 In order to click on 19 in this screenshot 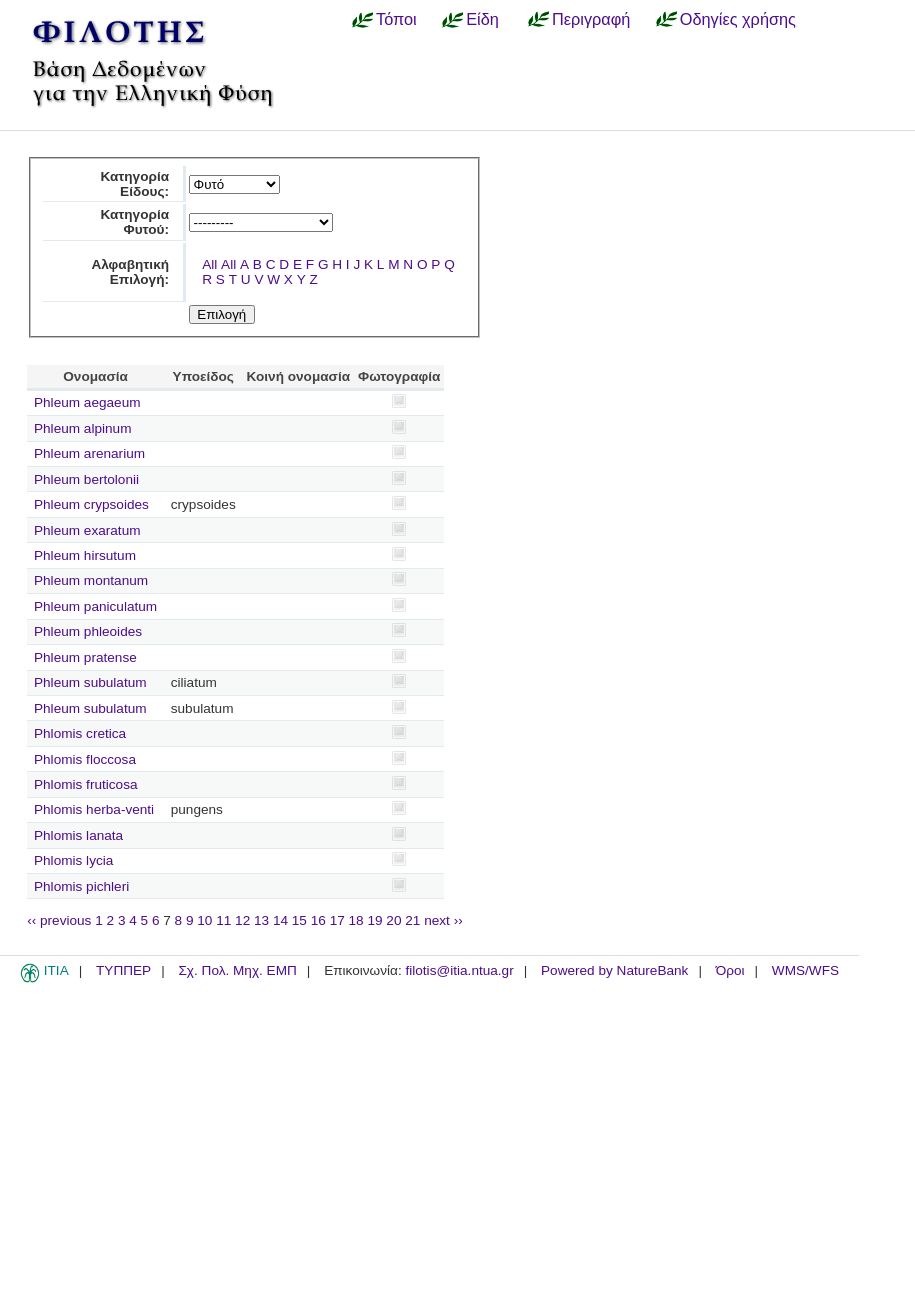, I will do `click(374, 920)`.